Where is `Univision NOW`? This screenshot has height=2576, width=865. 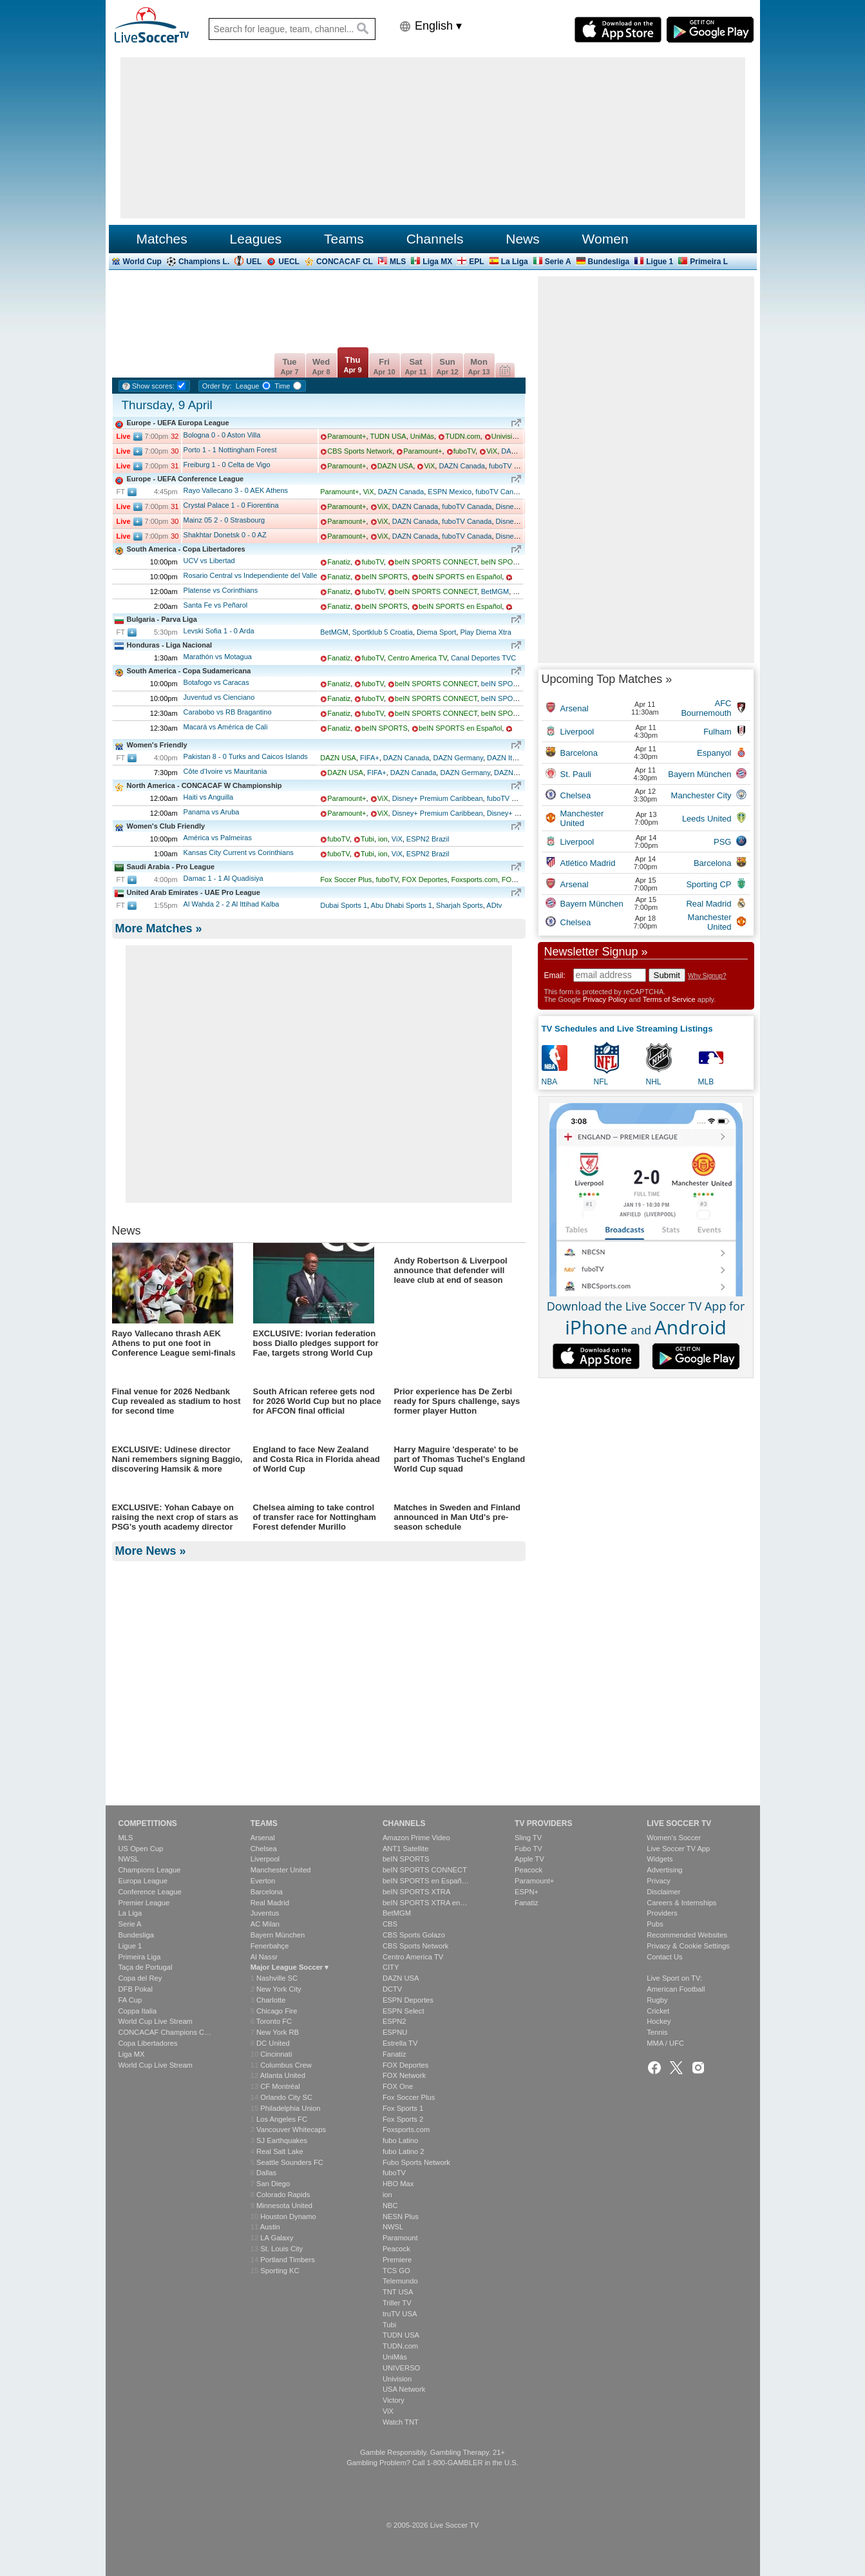
Univision NOW is located at coordinates (515, 436).